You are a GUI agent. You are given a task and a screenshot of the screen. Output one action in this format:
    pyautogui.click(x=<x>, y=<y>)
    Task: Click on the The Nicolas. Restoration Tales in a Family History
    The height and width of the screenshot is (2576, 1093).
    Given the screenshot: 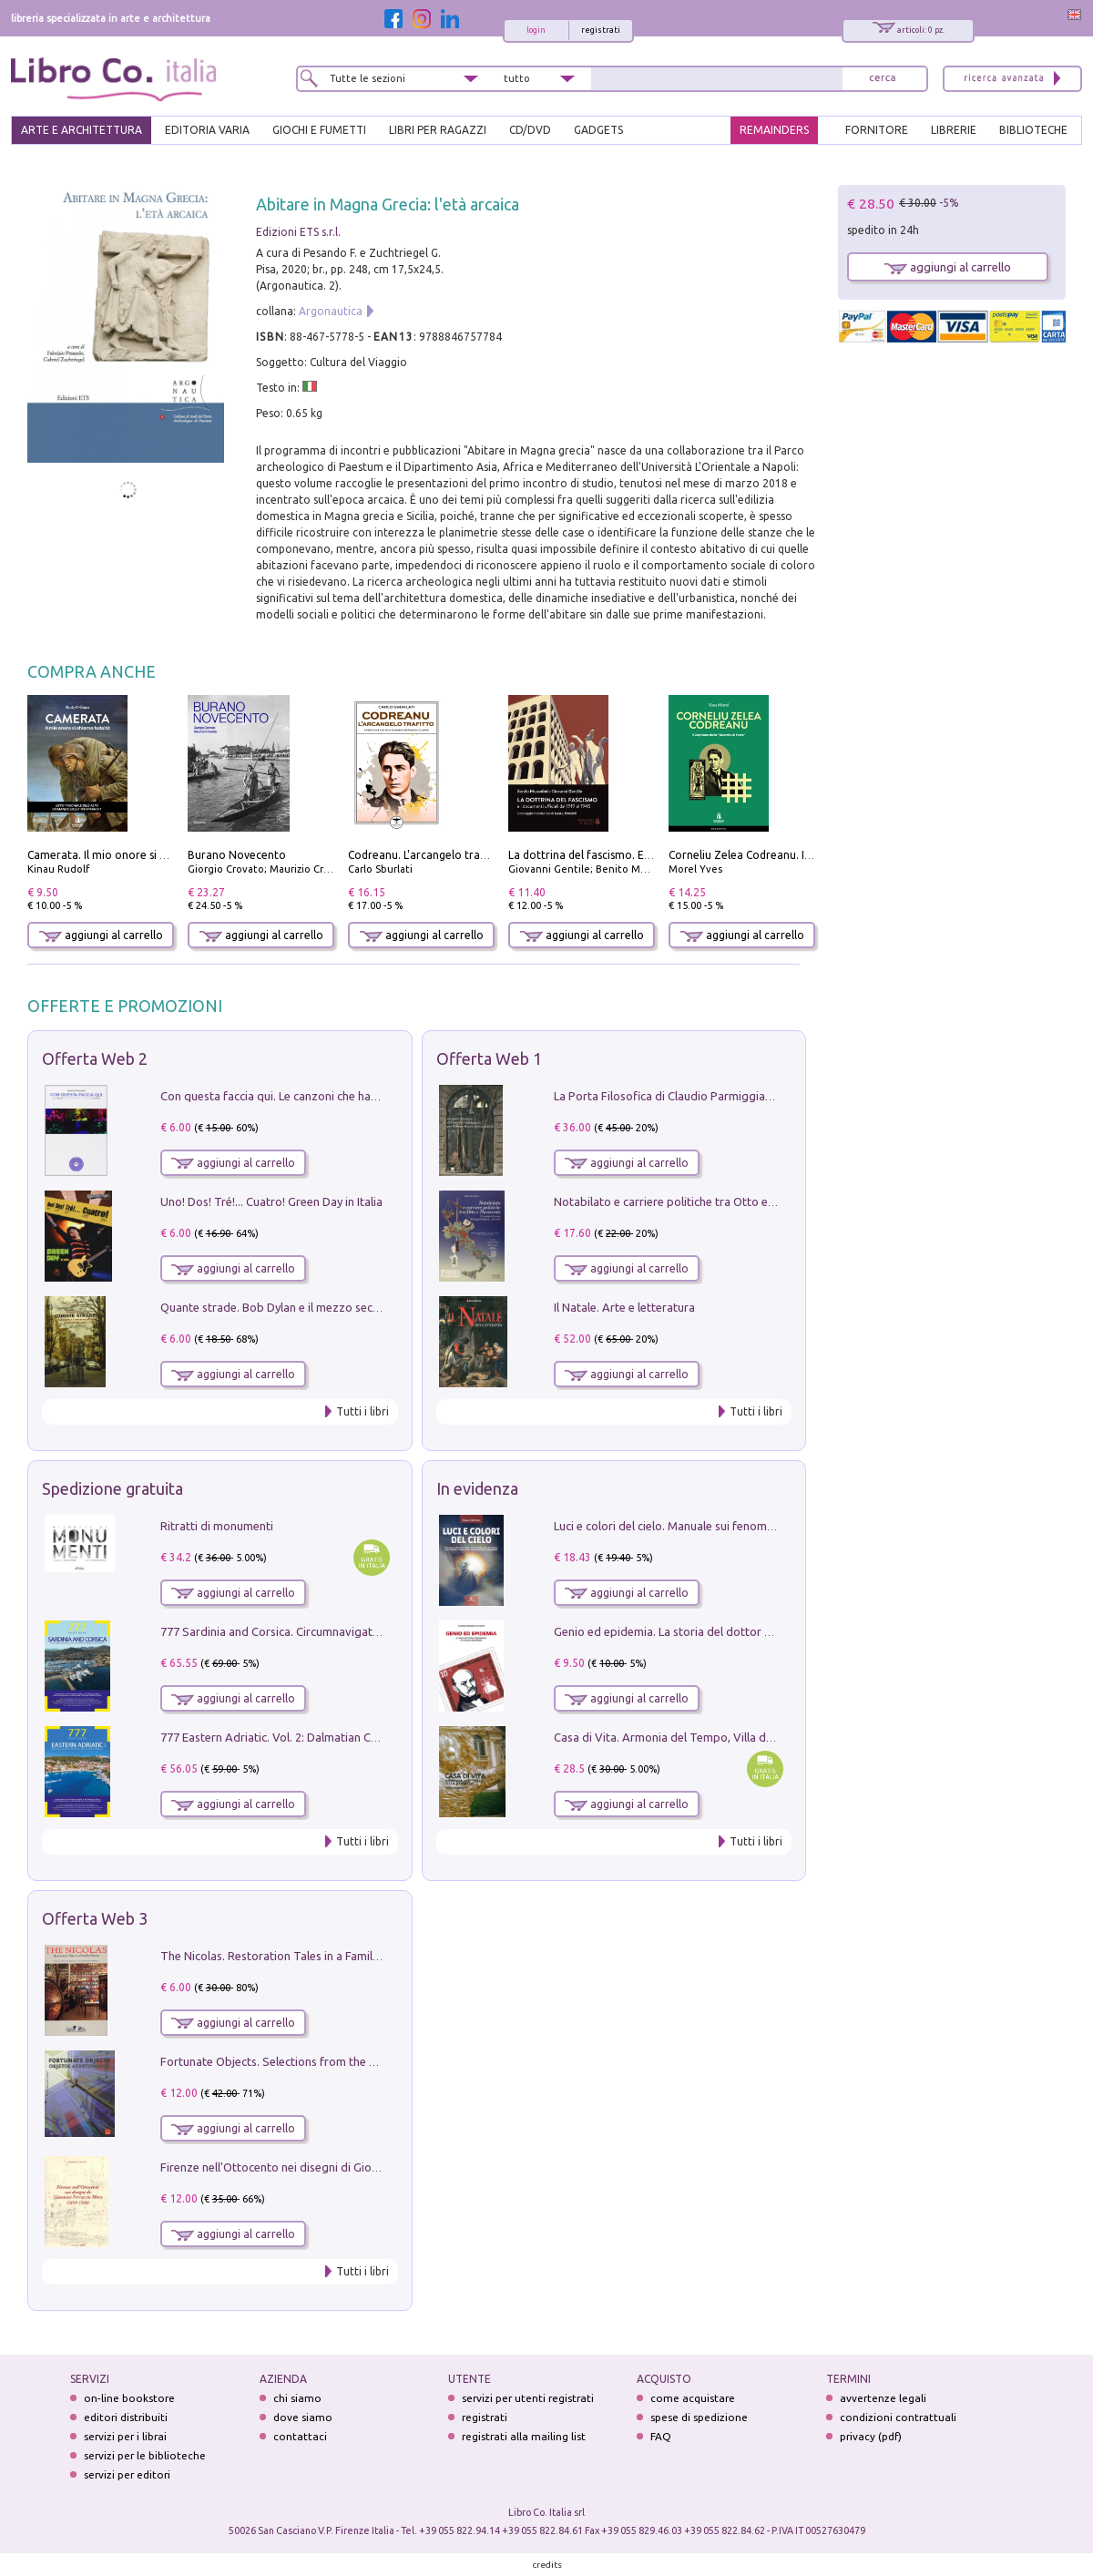 What is the action you would take?
    pyautogui.click(x=289, y=1955)
    